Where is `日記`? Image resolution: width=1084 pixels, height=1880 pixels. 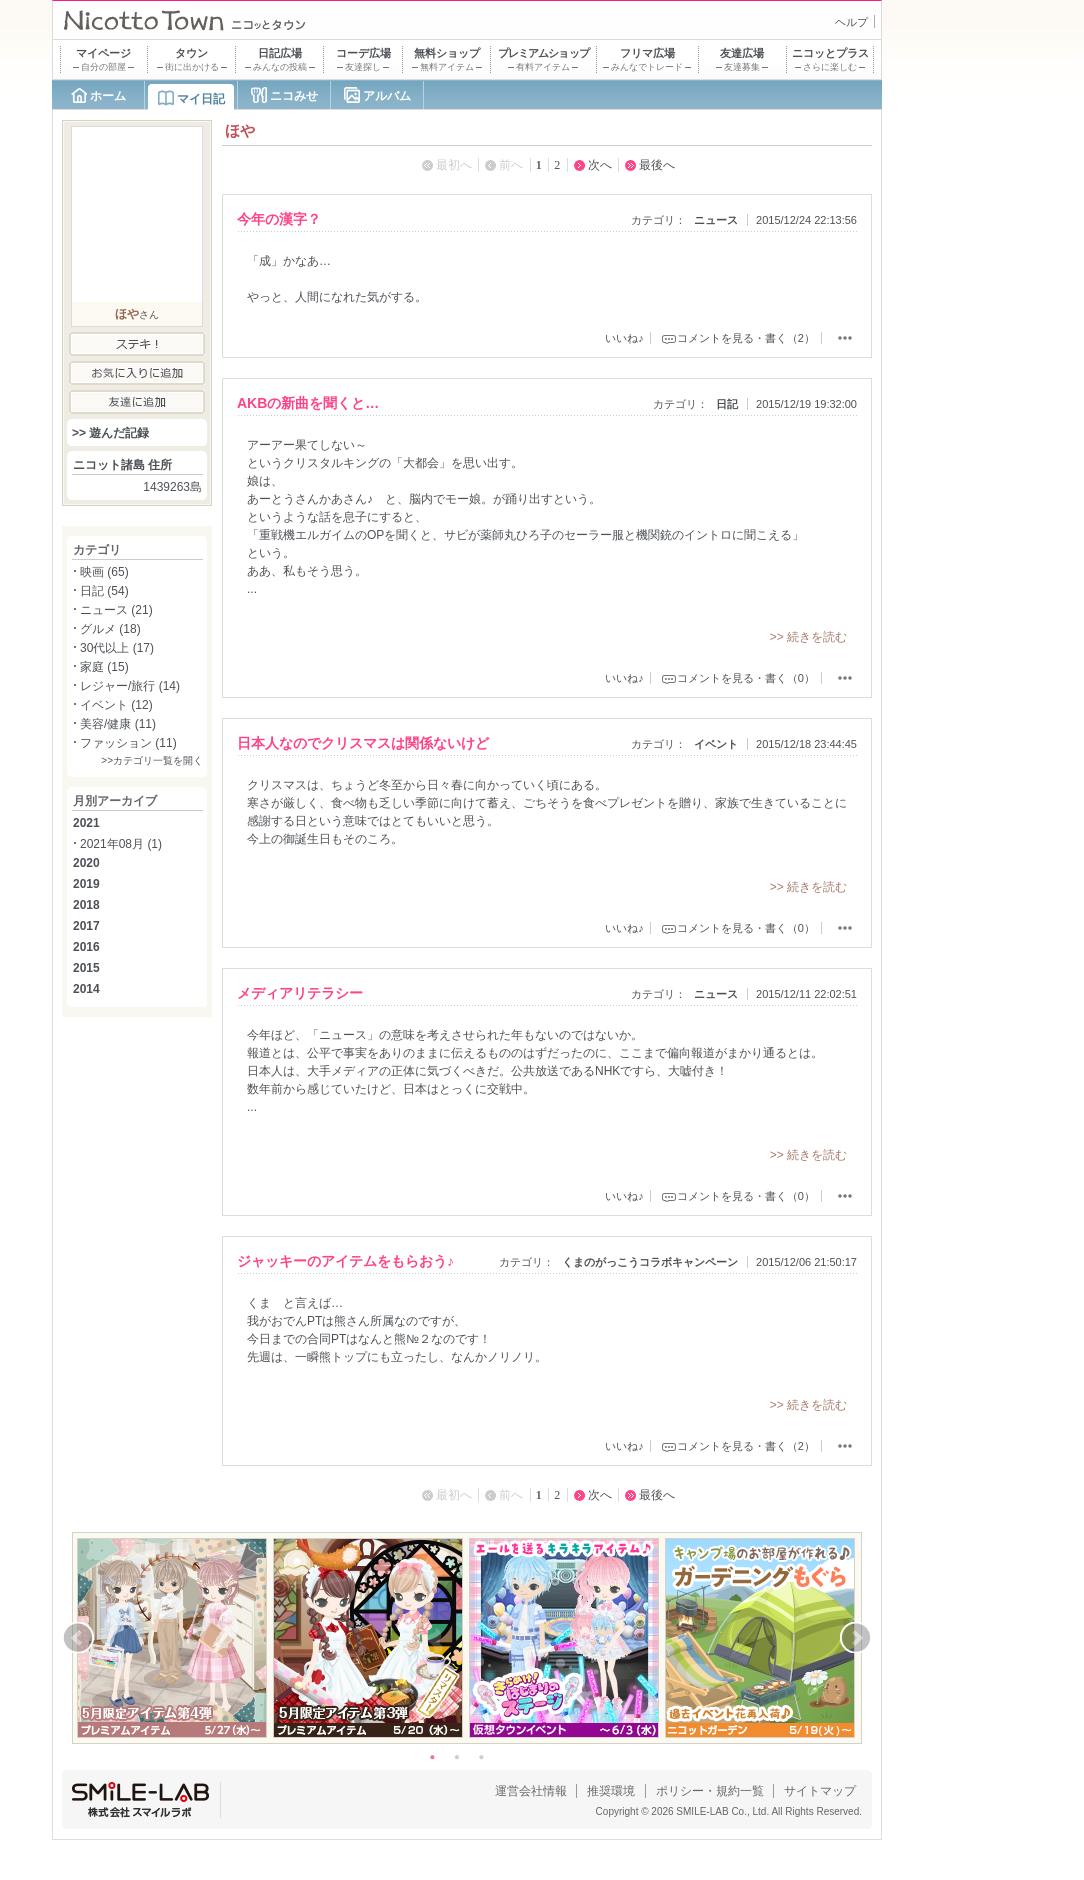 日記 is located at coordinates (727, 404).